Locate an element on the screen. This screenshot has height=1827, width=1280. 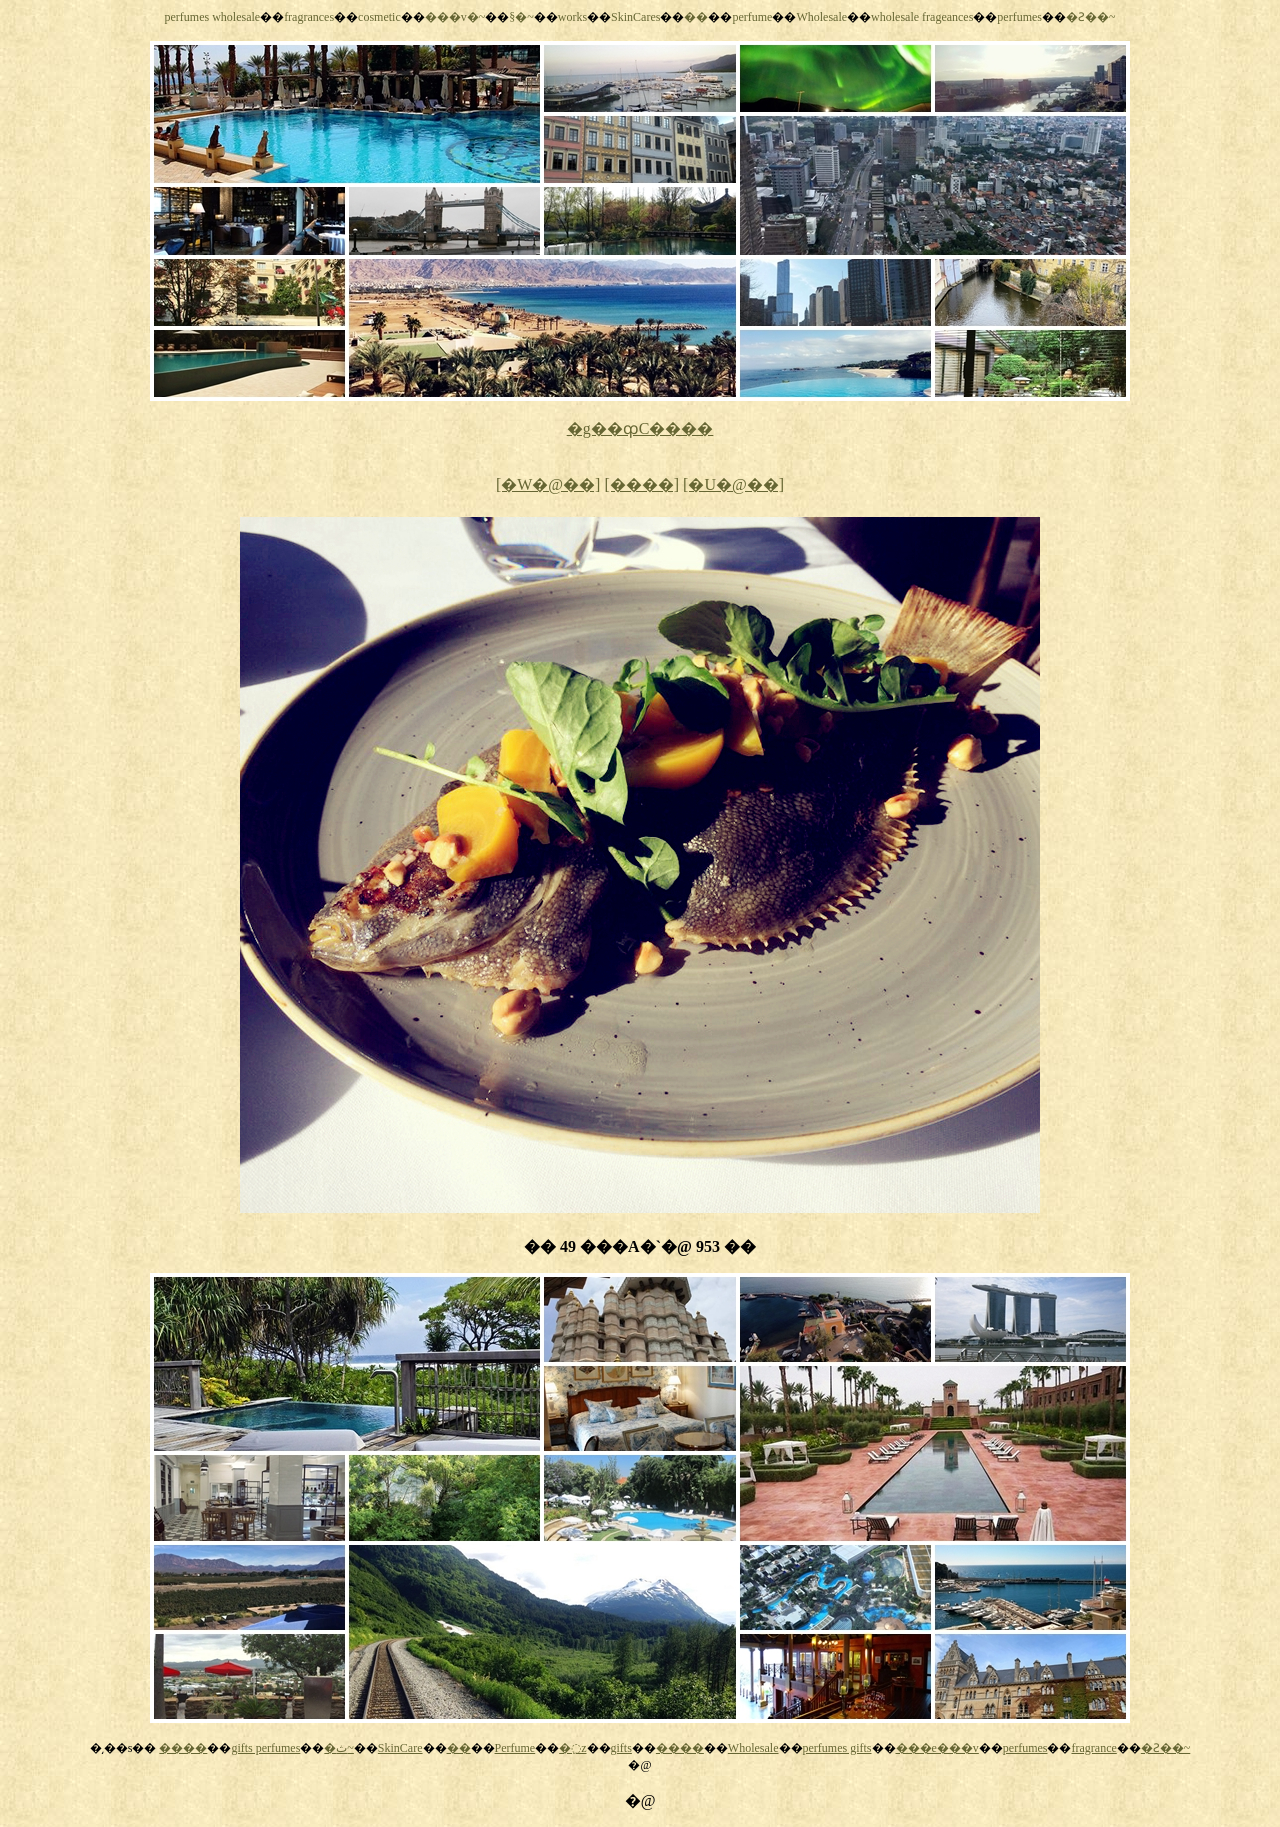
perfumes gifts is located at coordinates (837, 1748).